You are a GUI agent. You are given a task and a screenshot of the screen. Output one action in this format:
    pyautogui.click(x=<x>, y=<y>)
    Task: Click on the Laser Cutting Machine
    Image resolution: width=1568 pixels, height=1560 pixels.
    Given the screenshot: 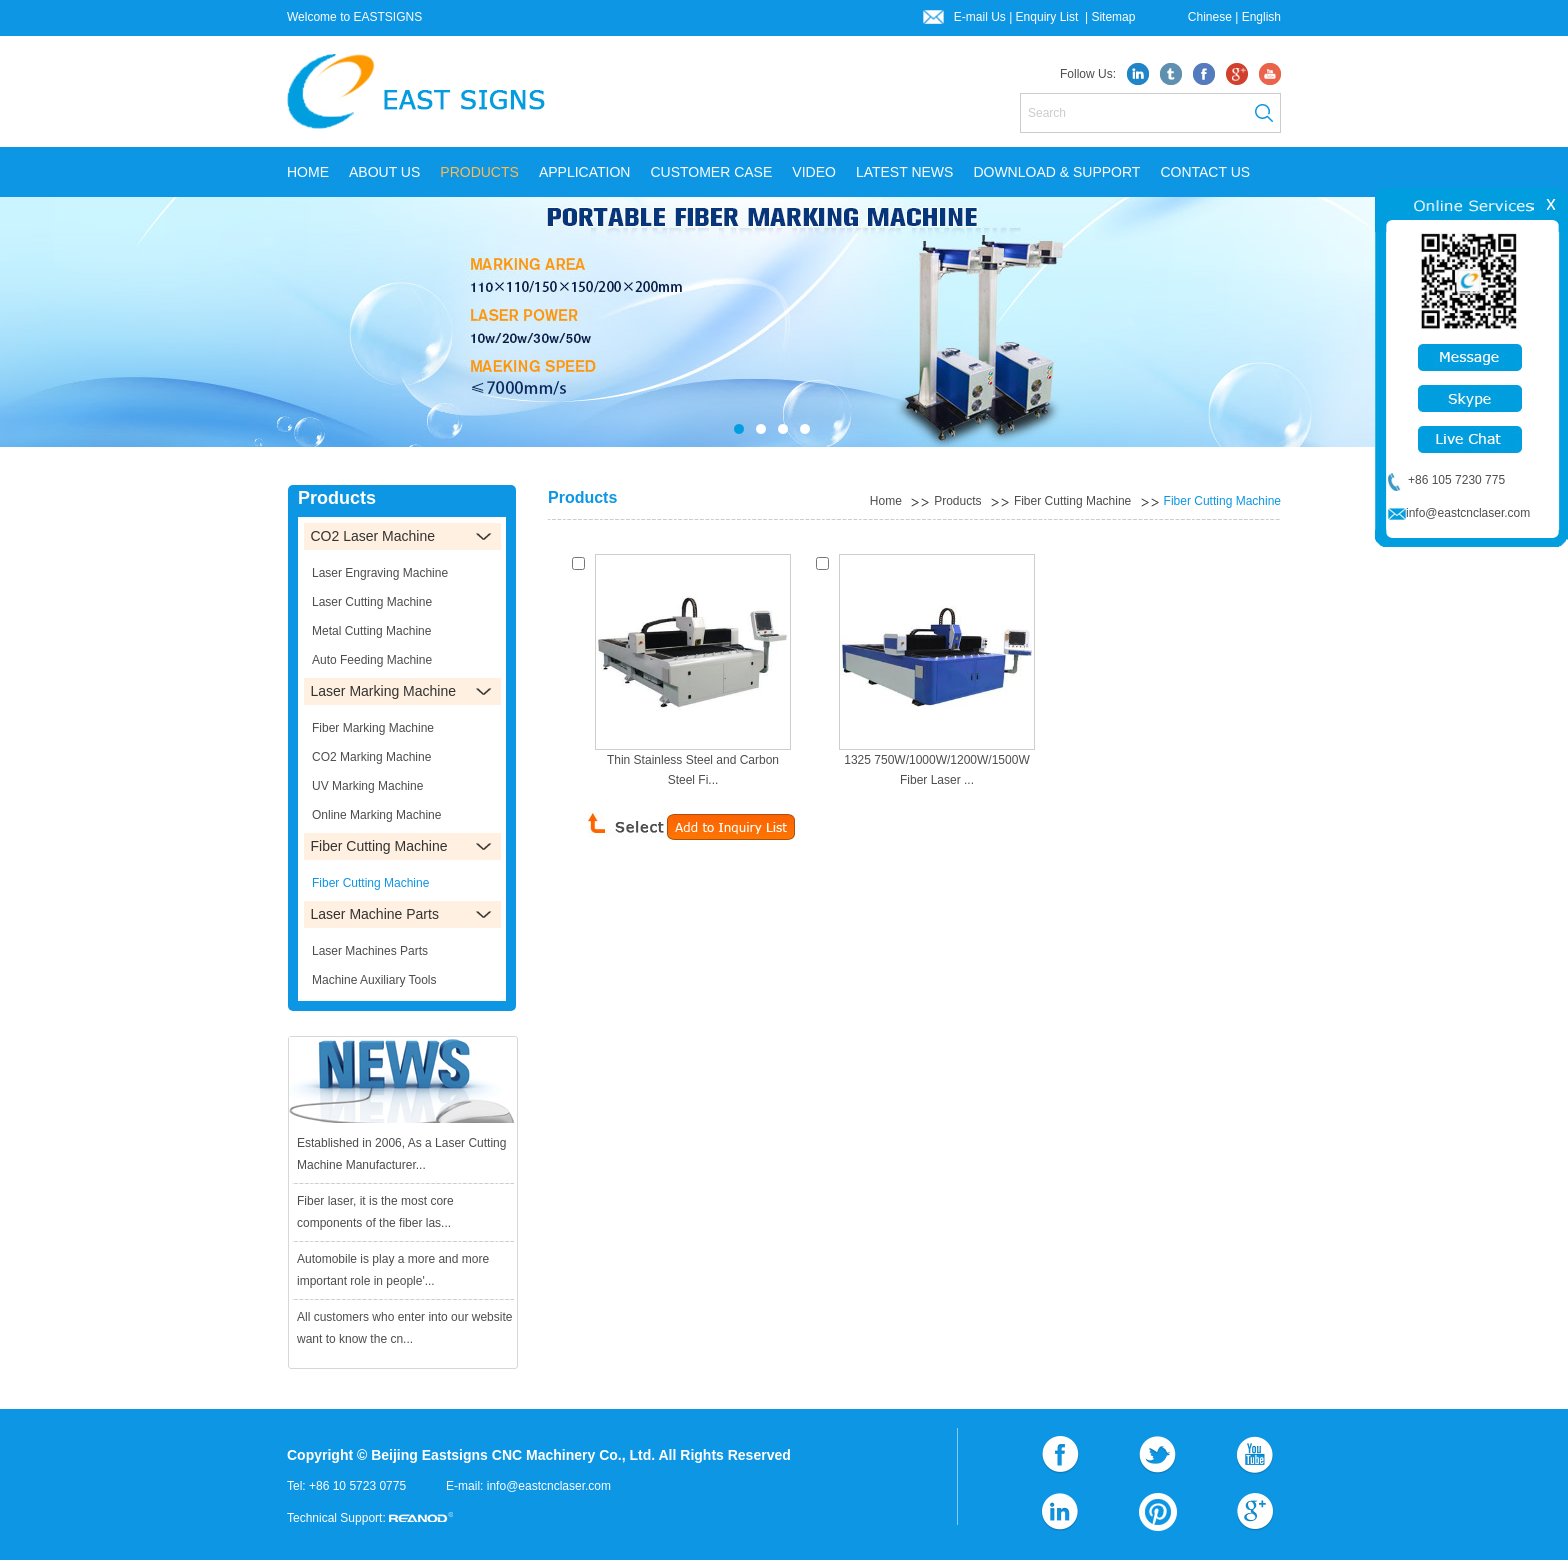 What is the action you would take?
    pyautogui.click(x=372, y=602)
    